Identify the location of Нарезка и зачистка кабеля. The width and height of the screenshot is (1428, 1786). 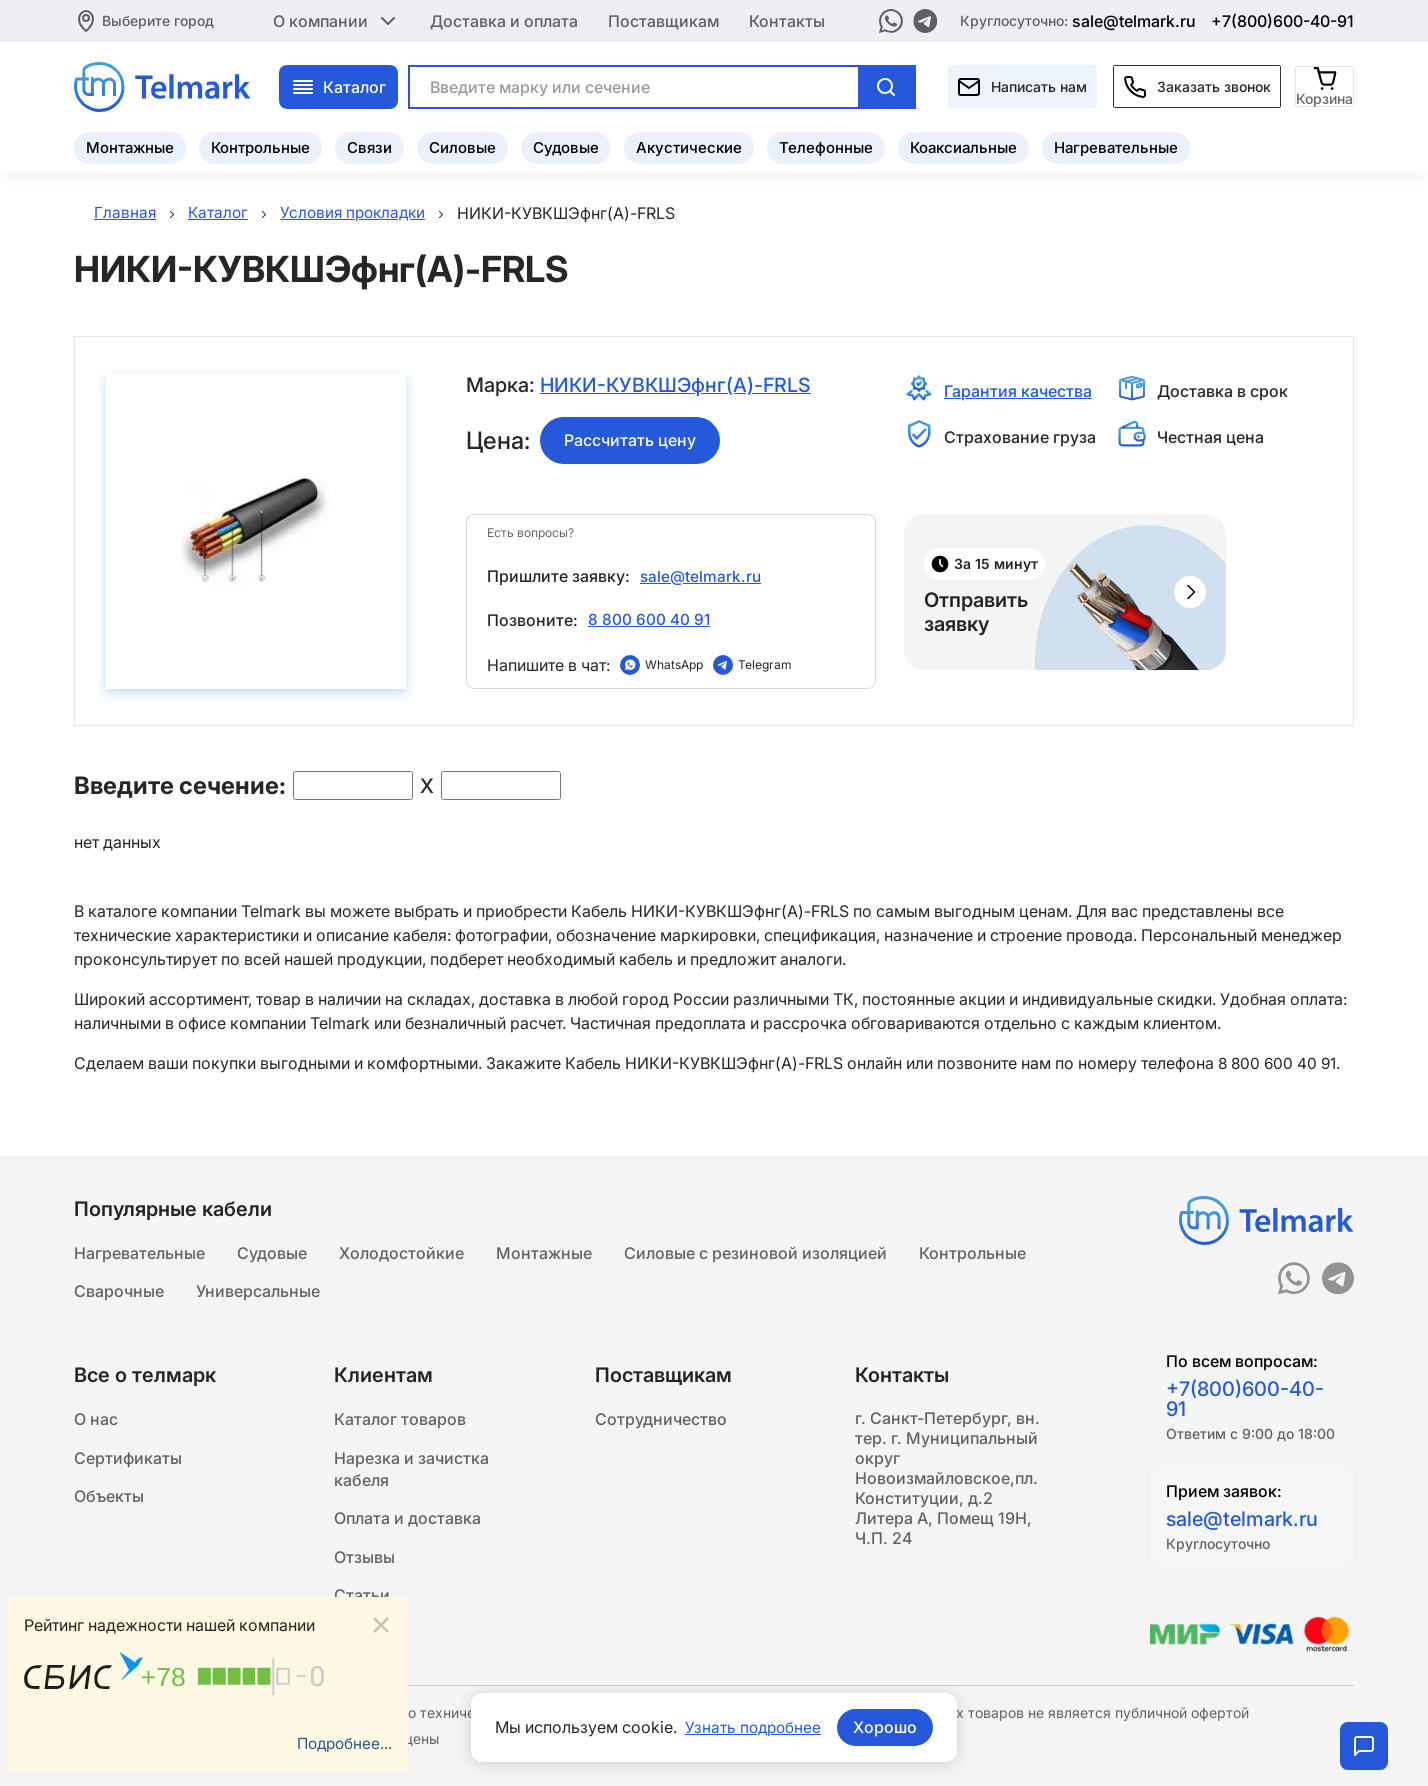
(411, 1472).